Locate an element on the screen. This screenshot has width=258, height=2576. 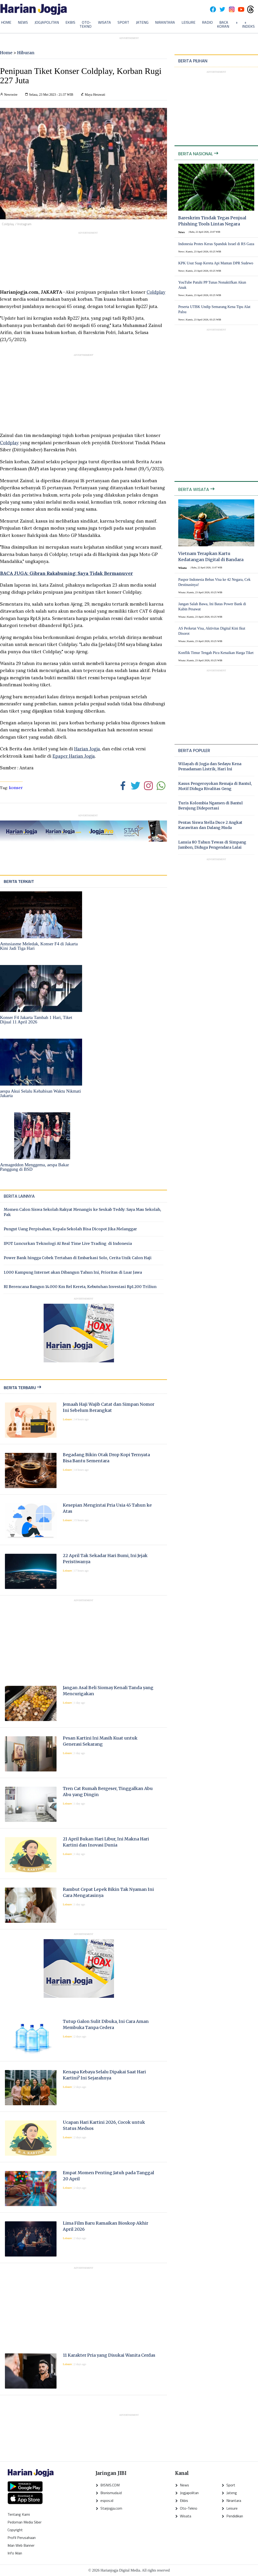
Ekbis is located at coordinates (70, 22).